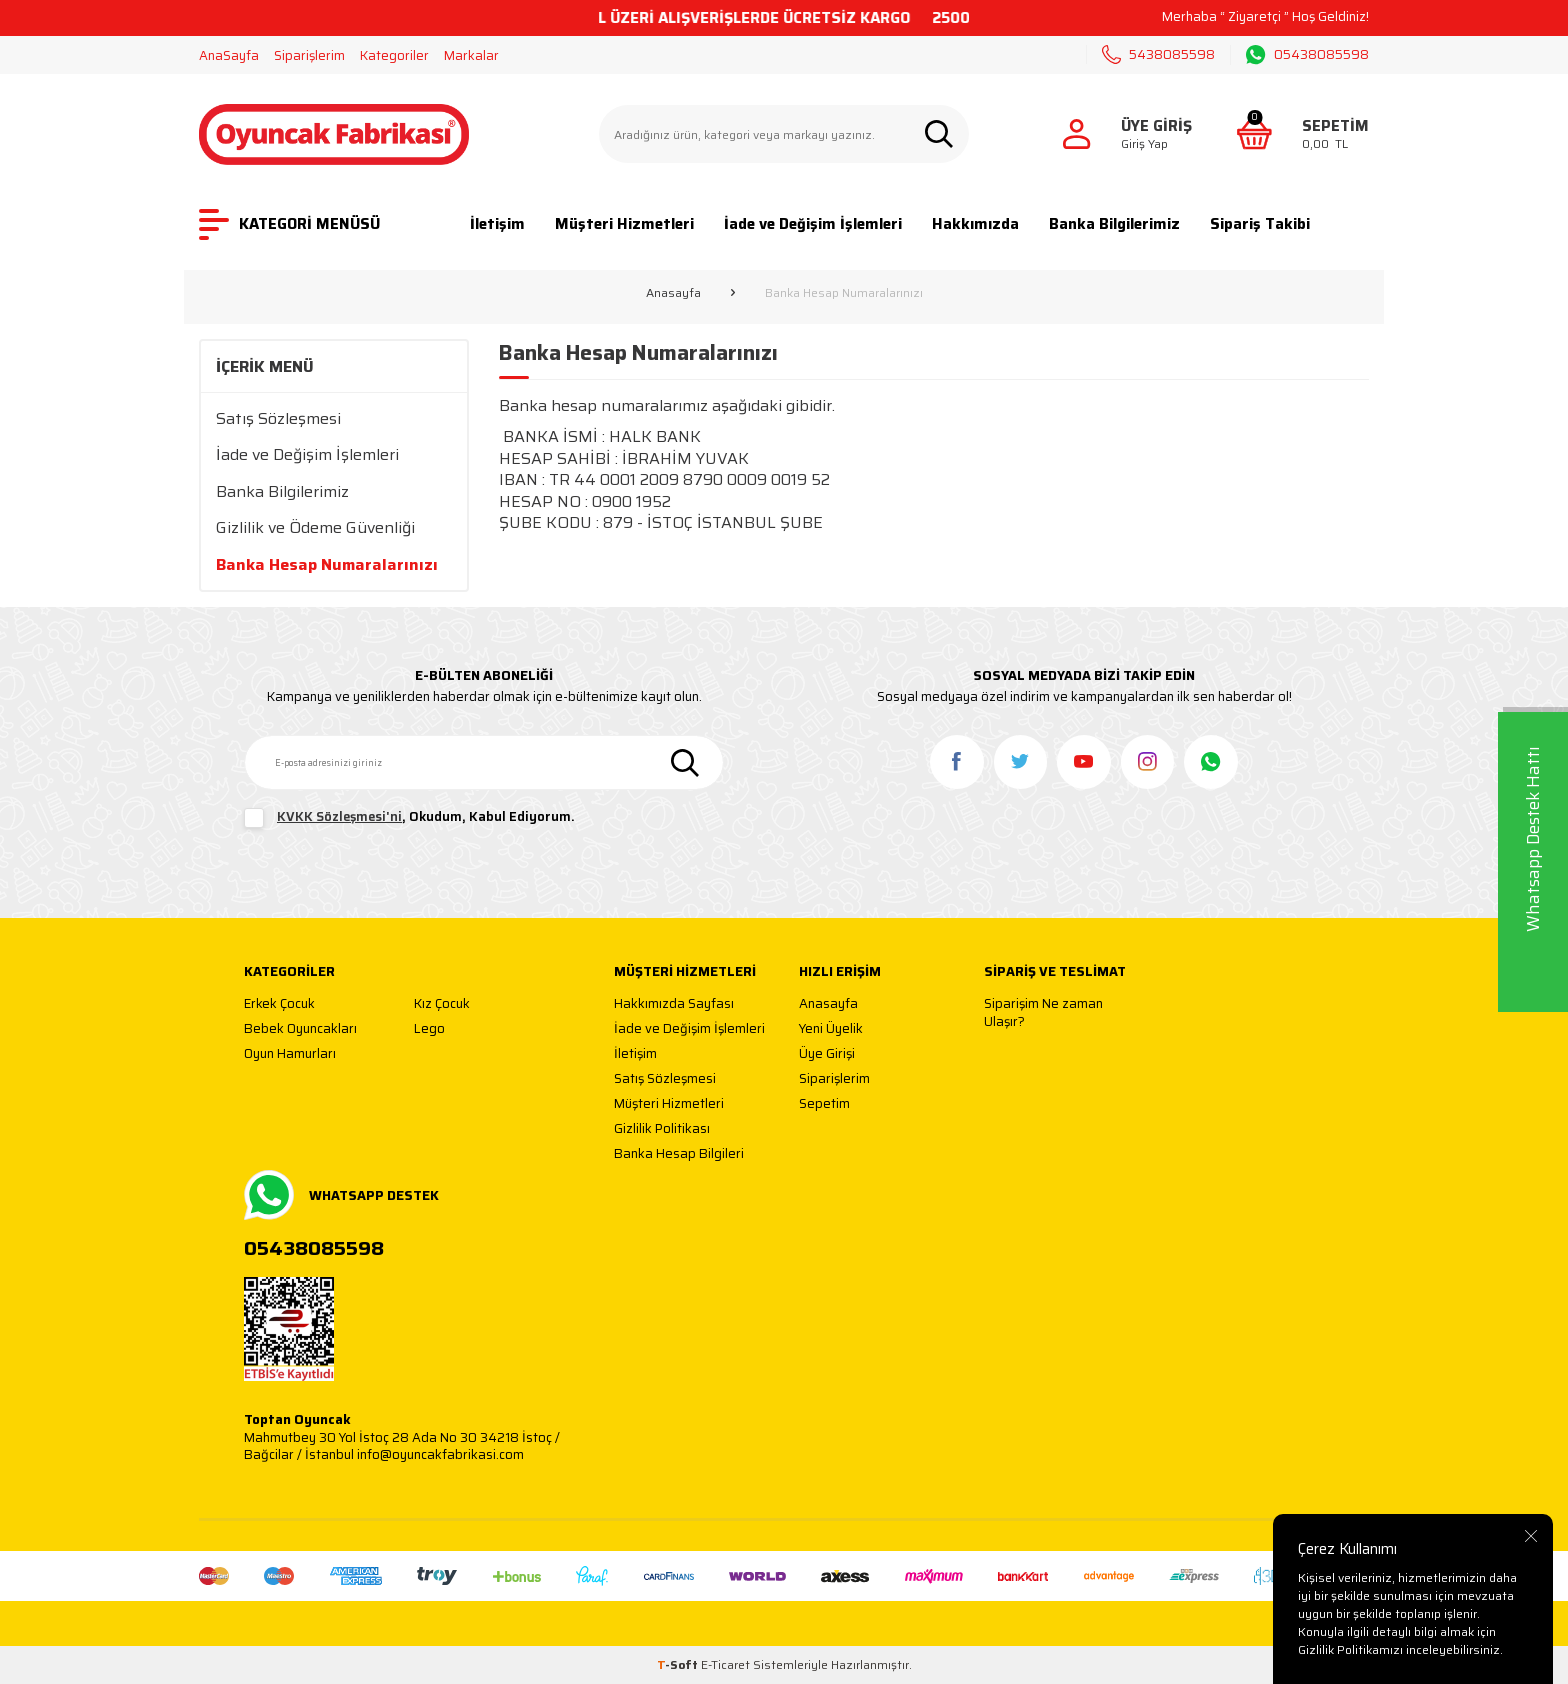 The height and width of the screenshot is (1684, 1568). Describe the element at coordinates (1114, 224) in the screenshot. I see `Banka Bilgilerimiz` at that location.